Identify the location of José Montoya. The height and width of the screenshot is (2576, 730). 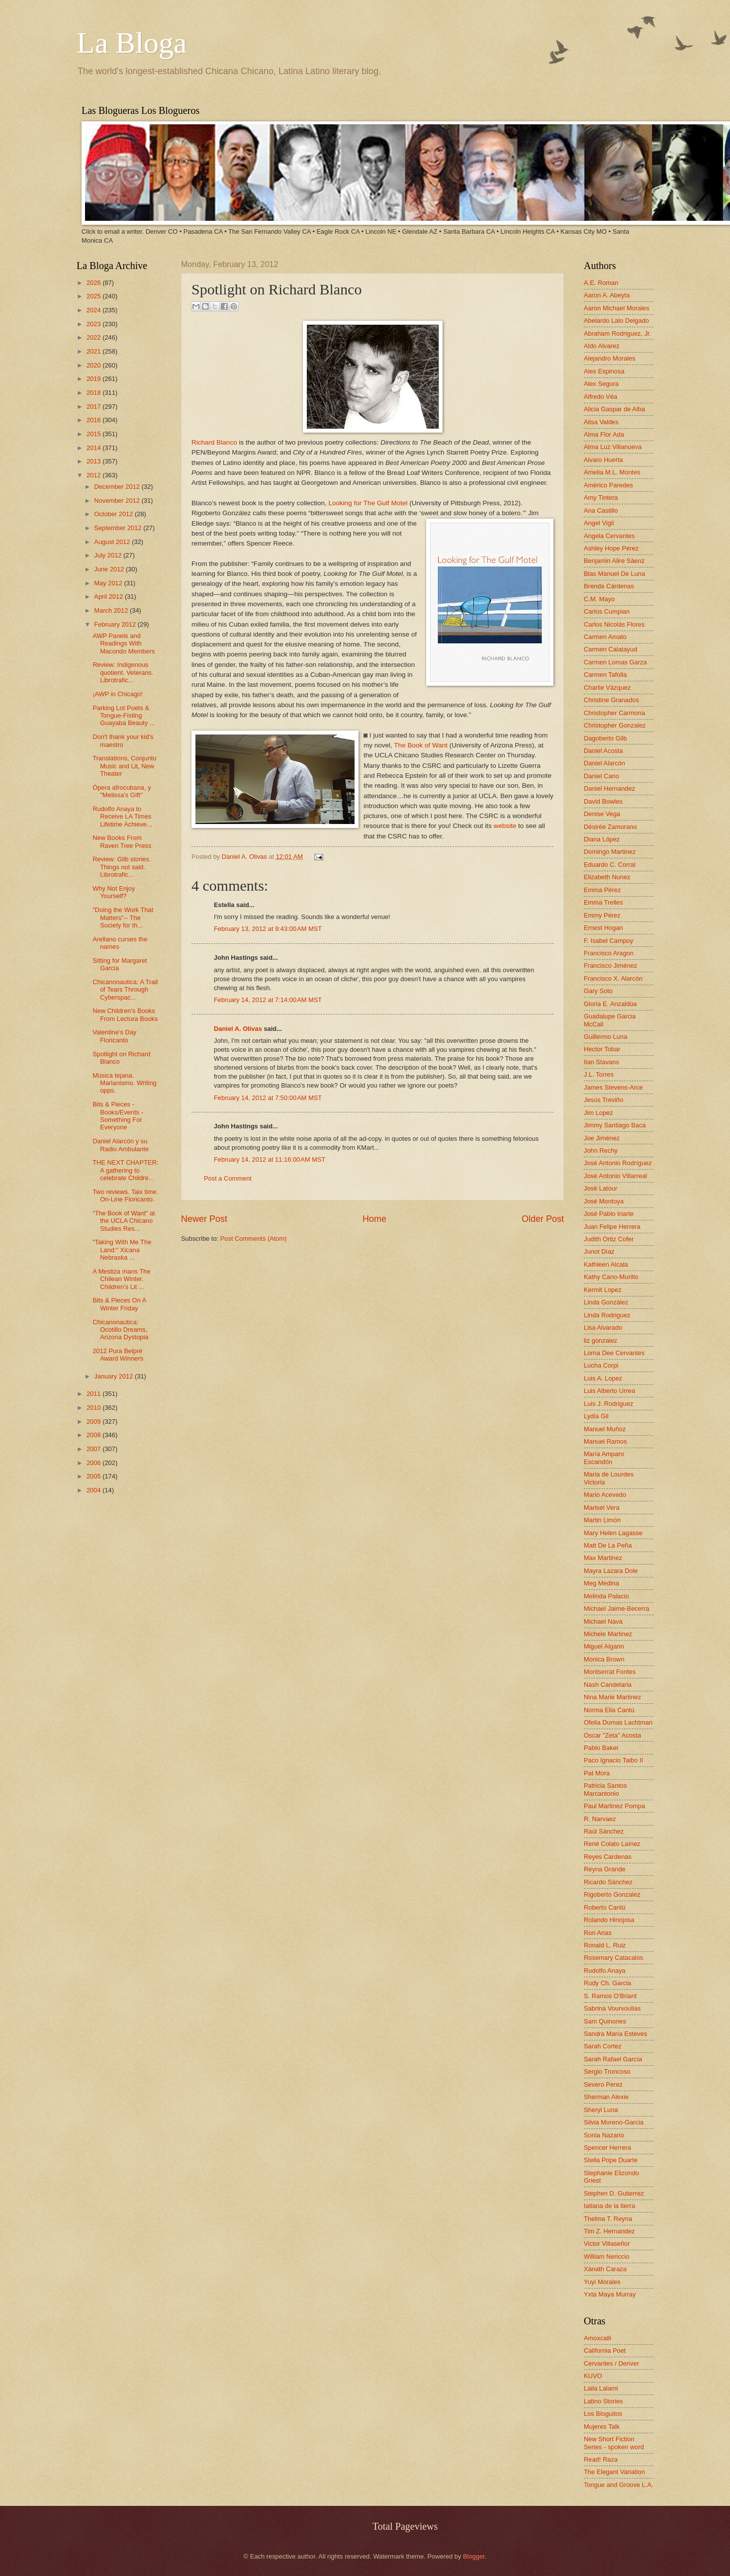
(604, 1201).